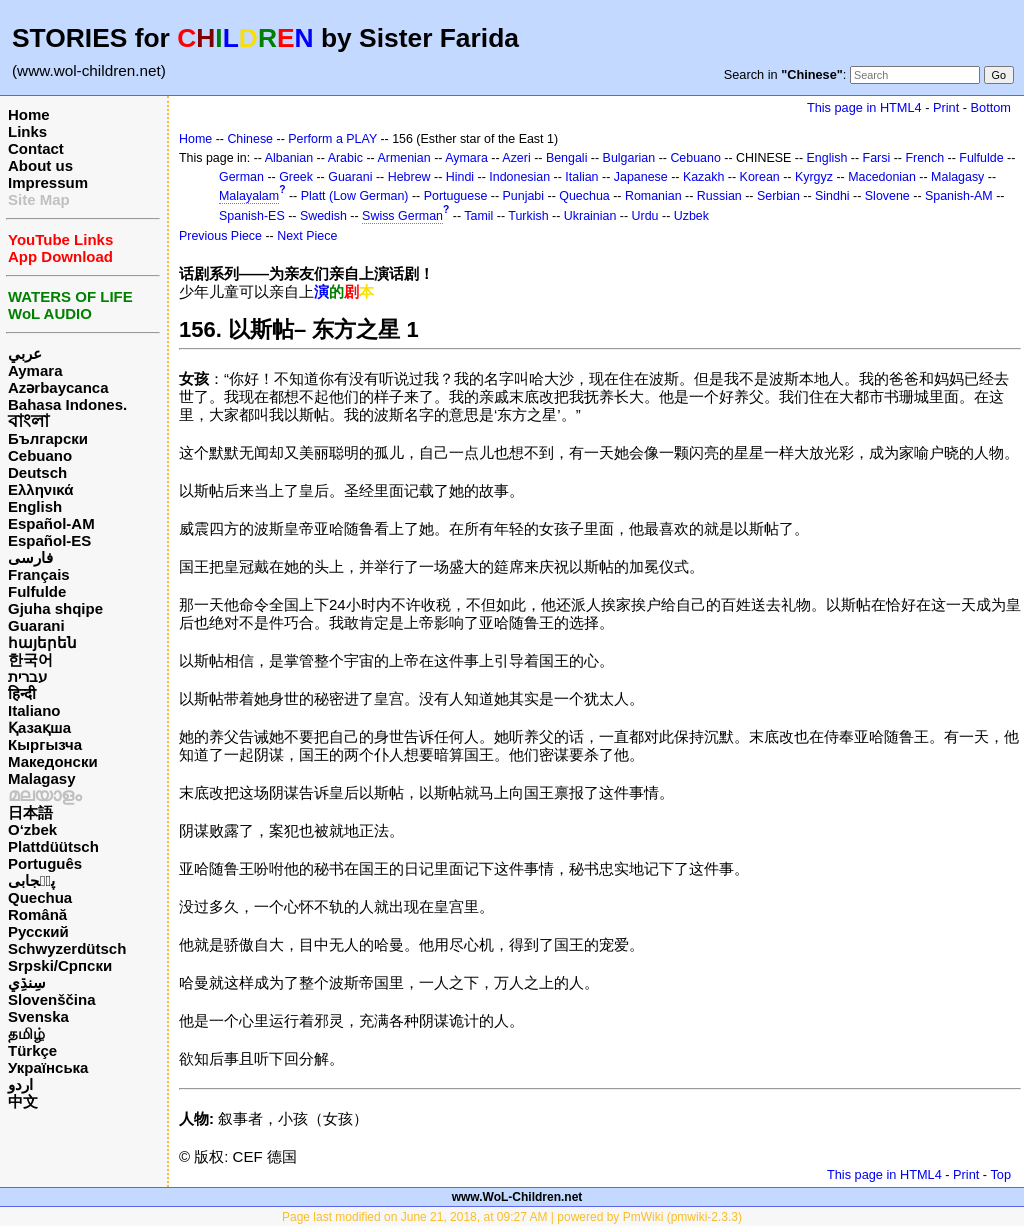 The width and height of the screenshot is (1024, 1226). What do you see at coordinates (37, 472) in the screenshot?
I see `Deutsch` at bounding box center [37, 472].